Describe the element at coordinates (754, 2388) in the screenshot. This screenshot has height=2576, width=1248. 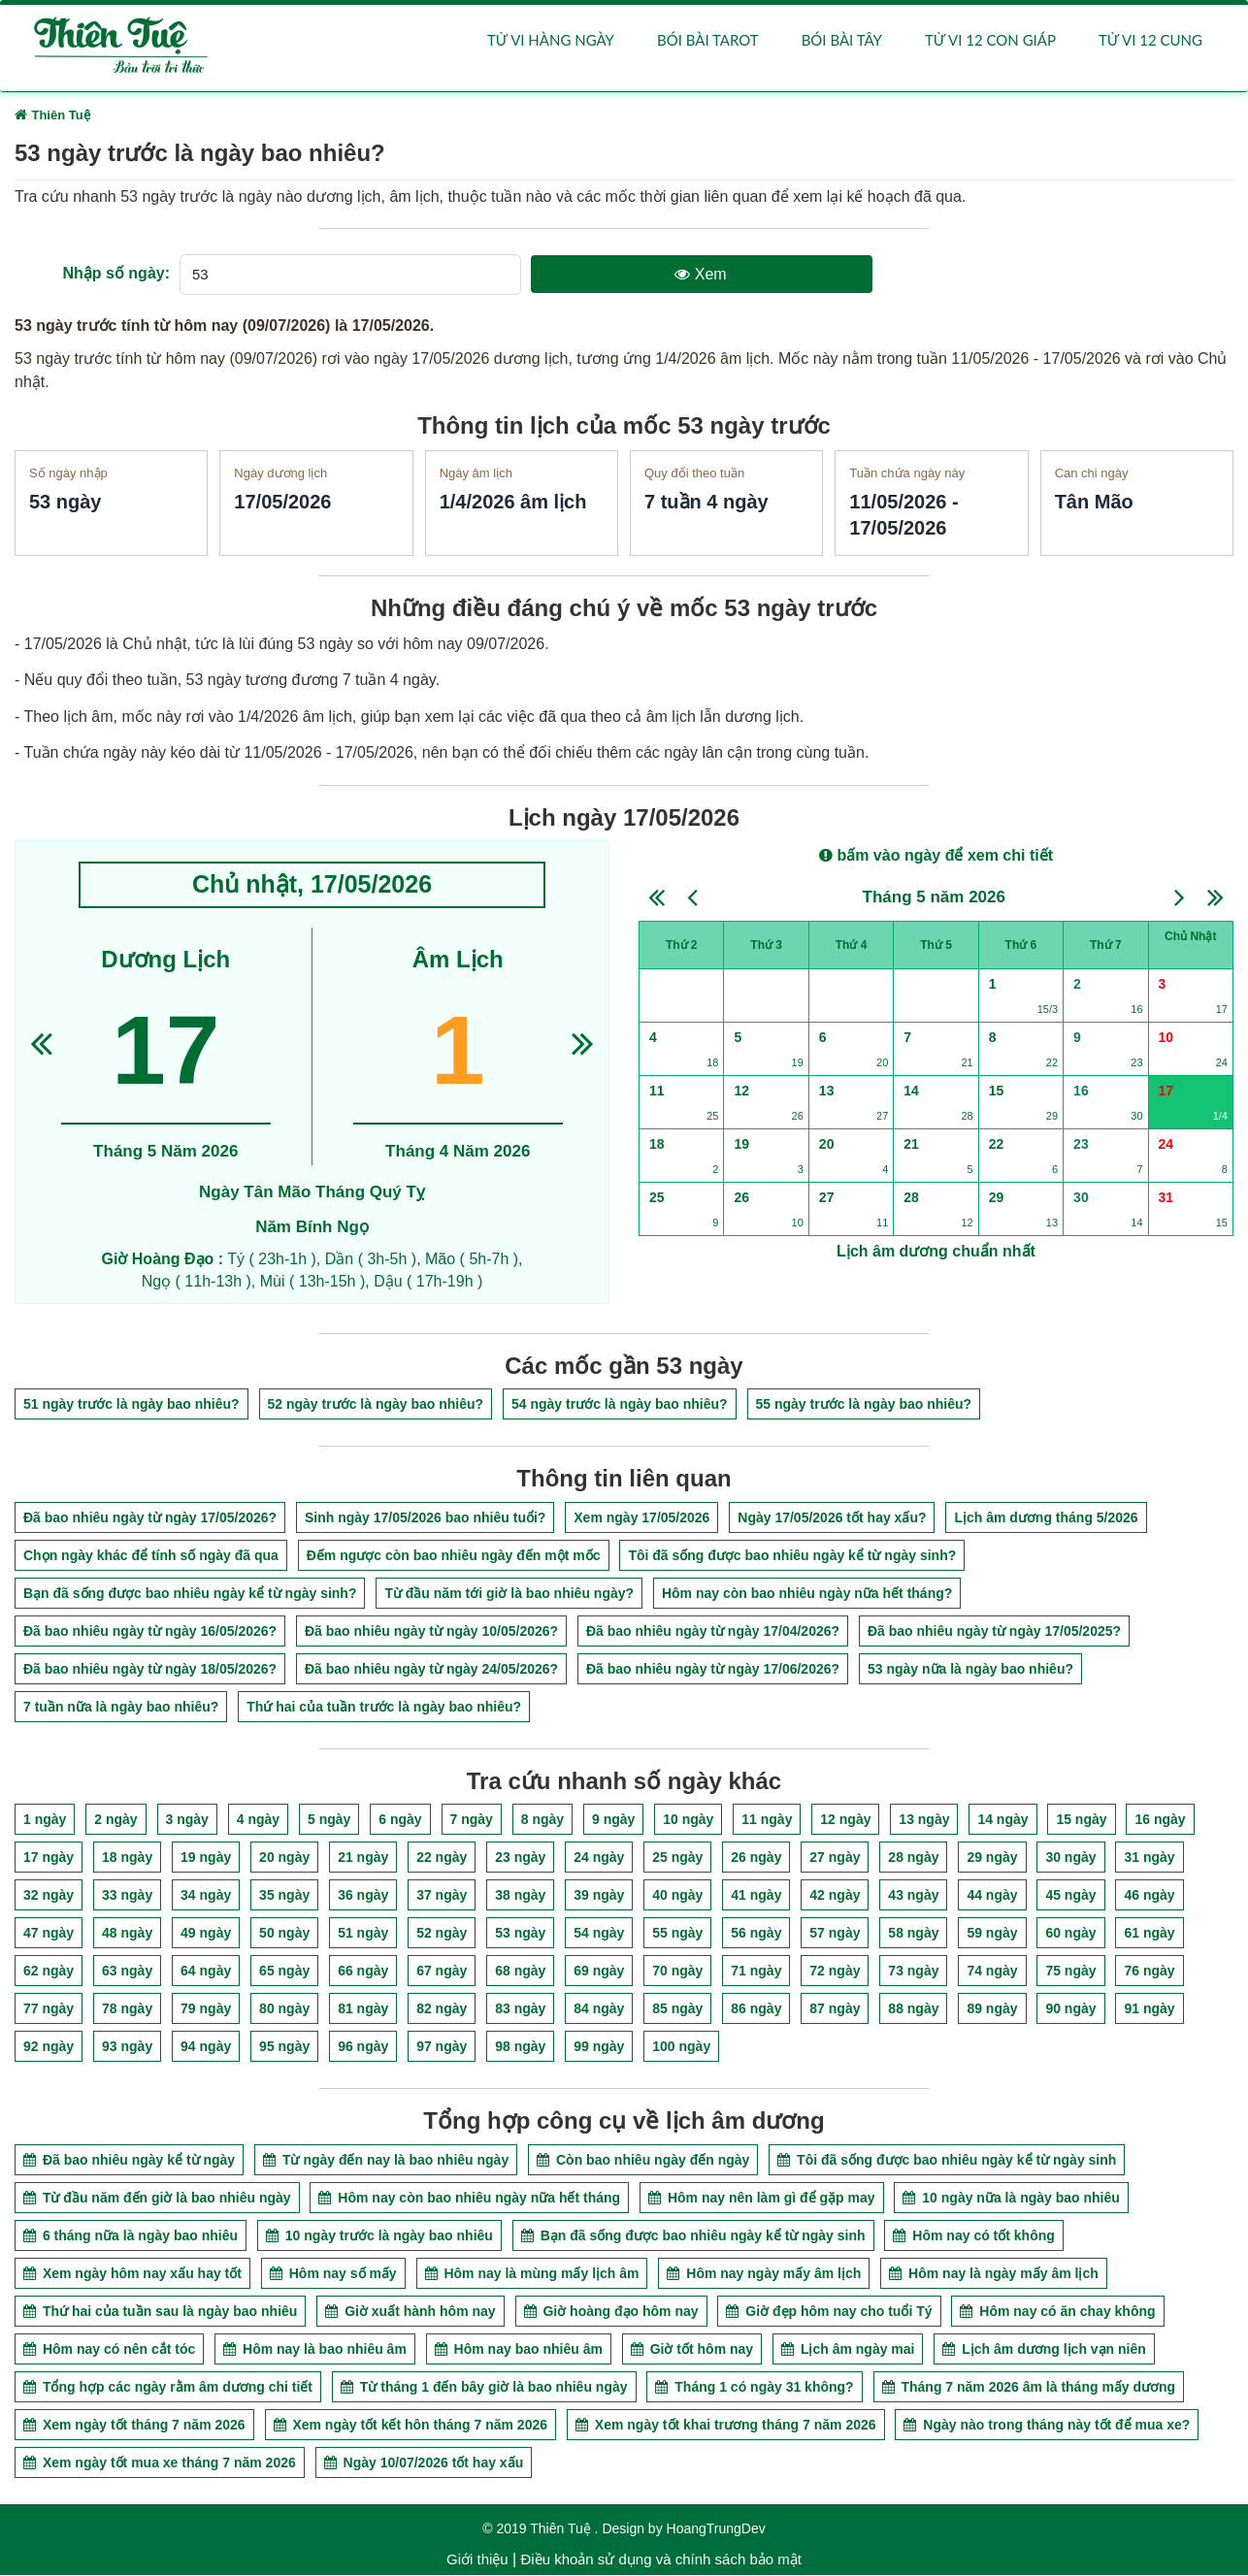
I see `Tháng 1 có ngày 31 không?` at that location.